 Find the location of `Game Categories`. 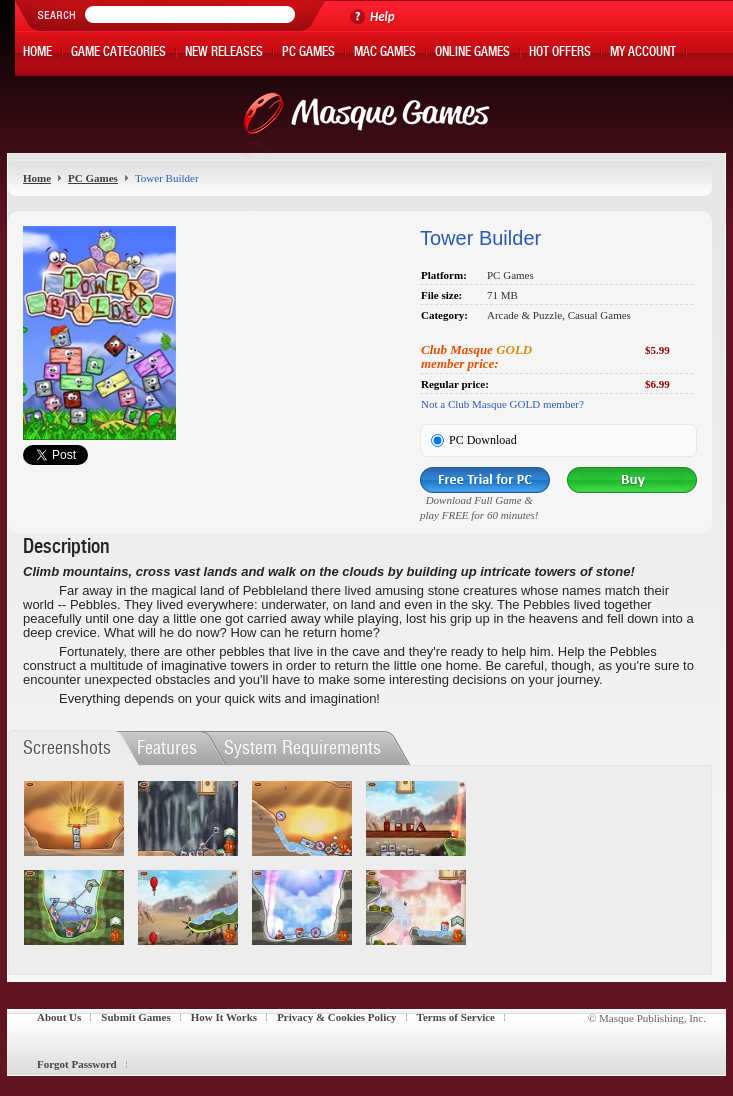

Game Categories is located at coordinates (118, 53).